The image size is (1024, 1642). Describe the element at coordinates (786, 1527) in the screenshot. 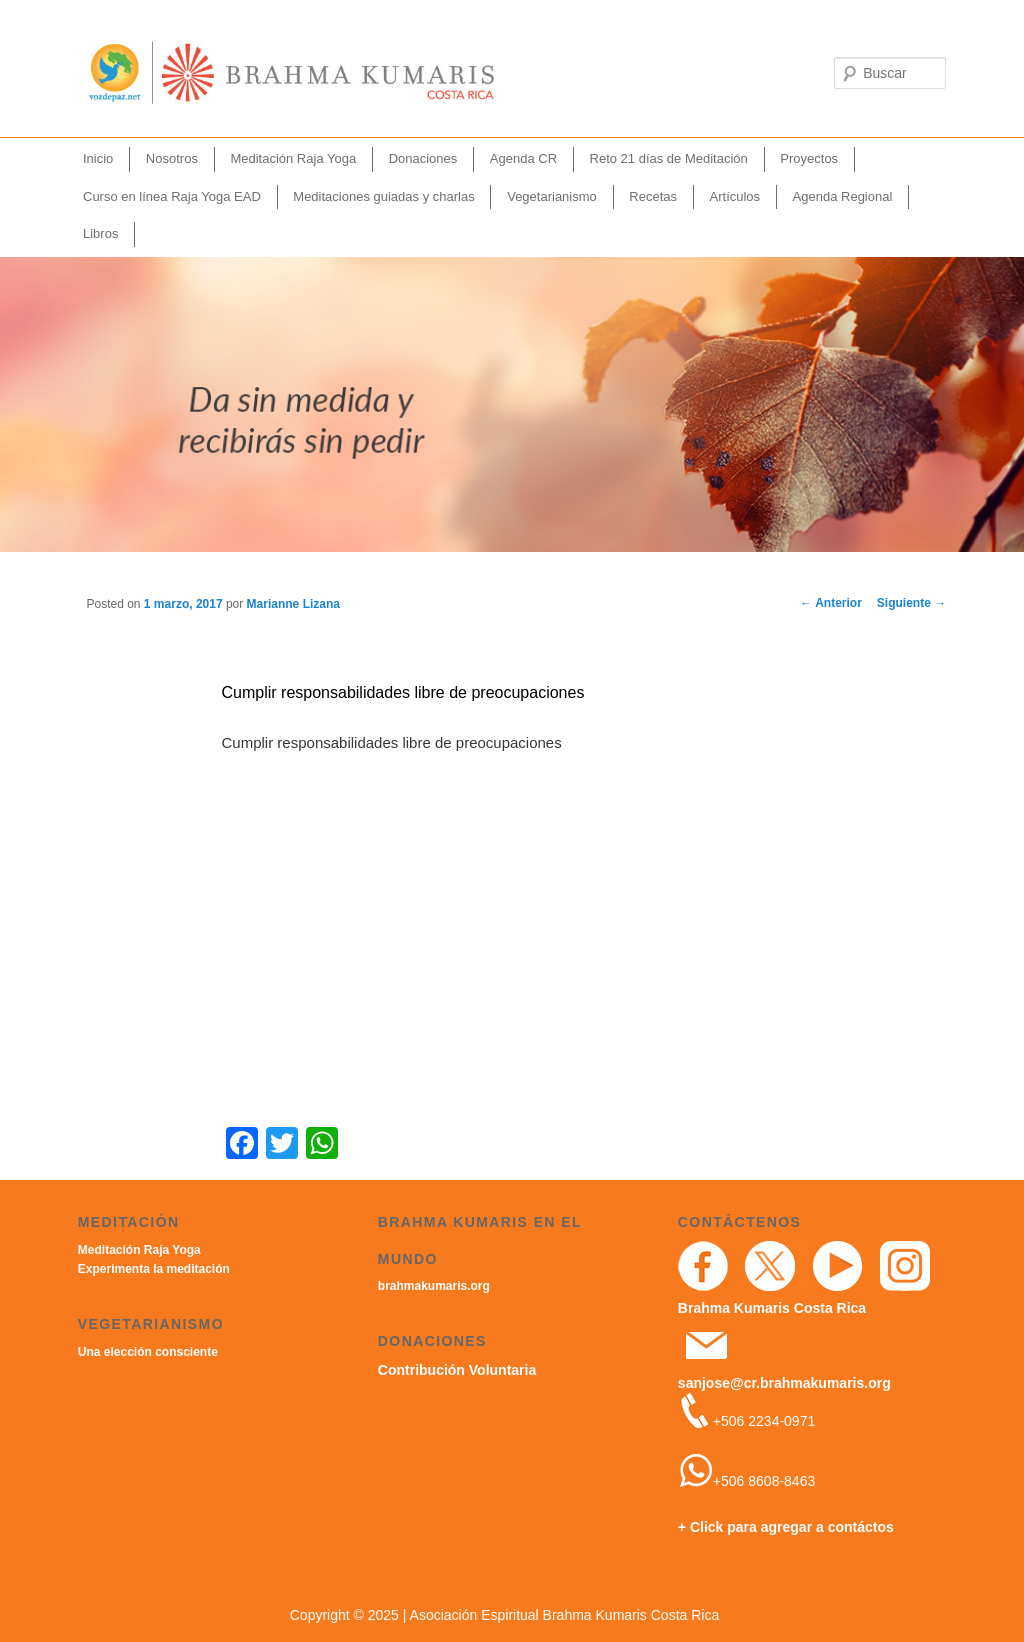

I see `+ Click para agregar a contáctos` at that location.